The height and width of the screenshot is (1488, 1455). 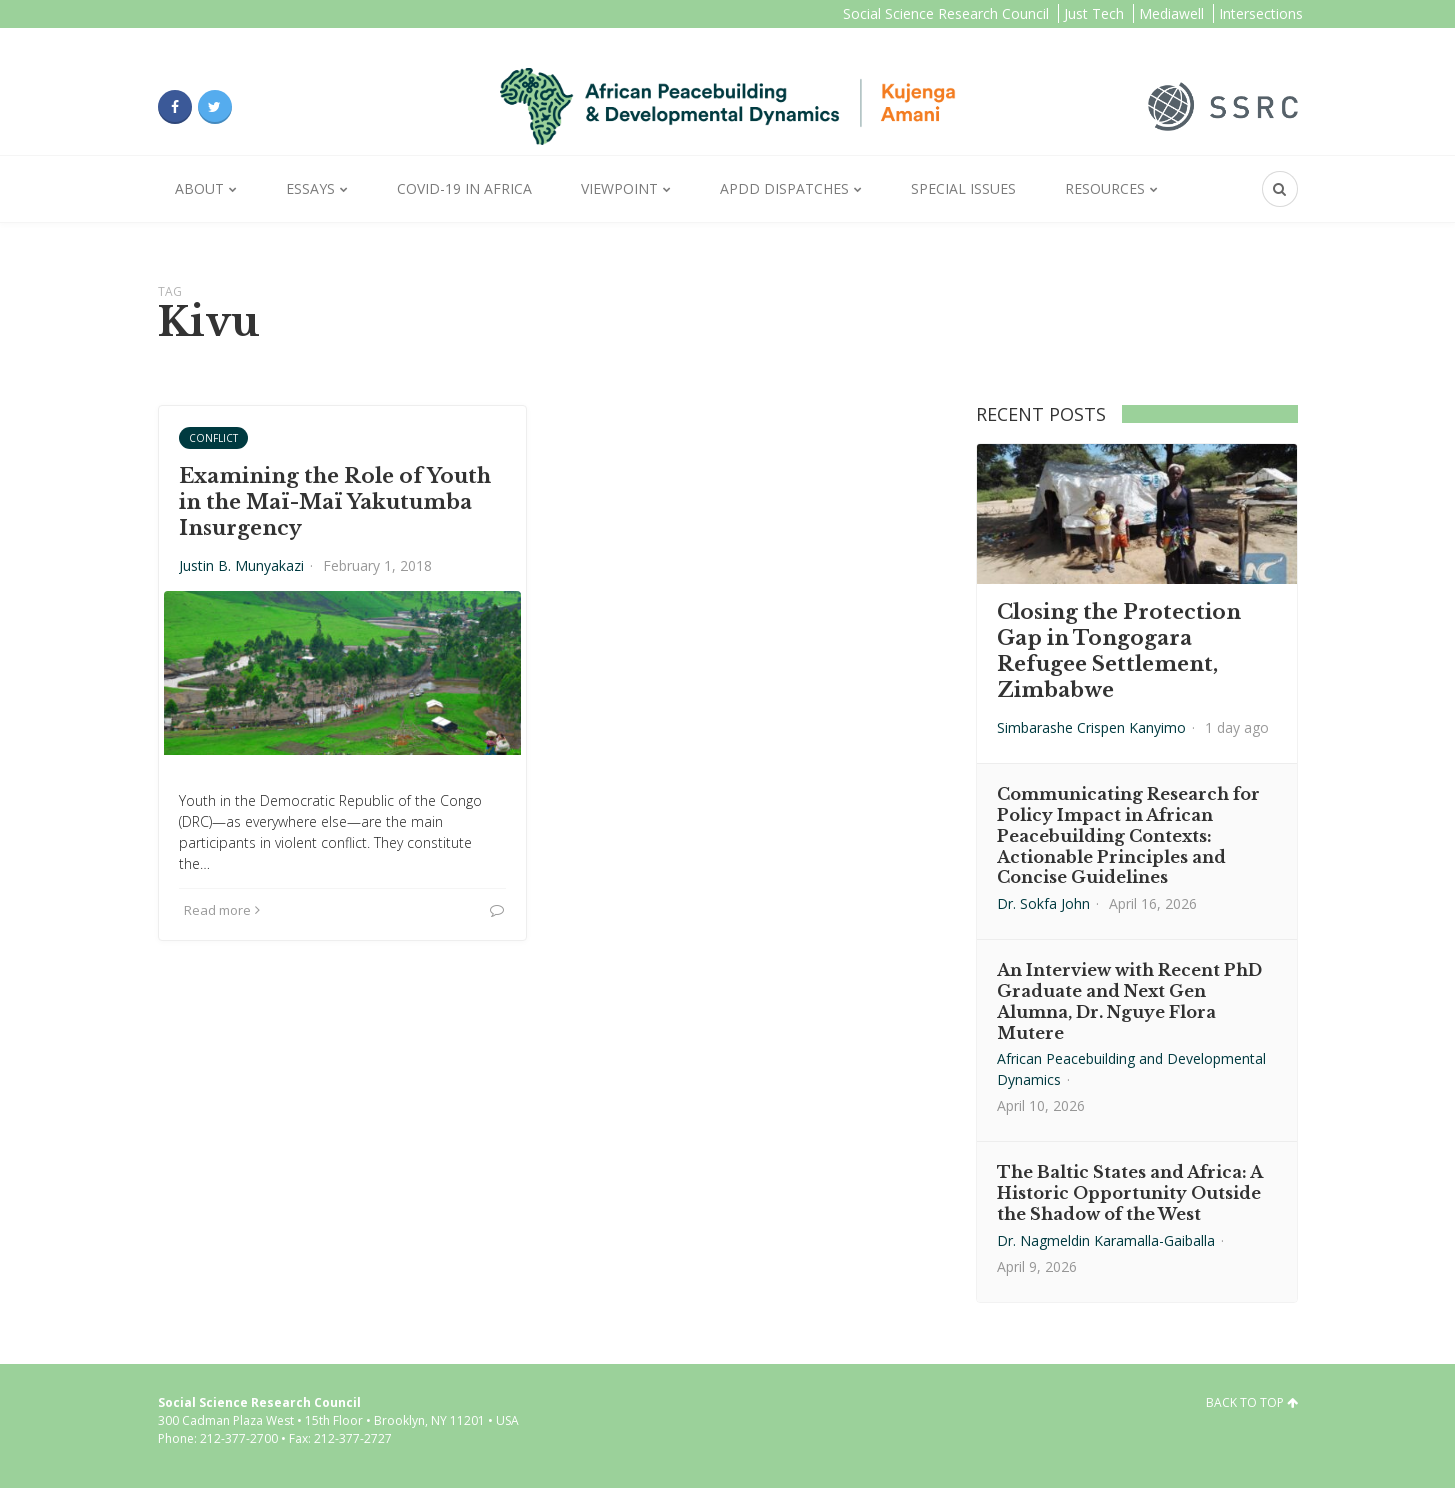 What do you see at coordinates (222, 910) in the screenshot?
I see `Read more` at bounding box center [222, 910].